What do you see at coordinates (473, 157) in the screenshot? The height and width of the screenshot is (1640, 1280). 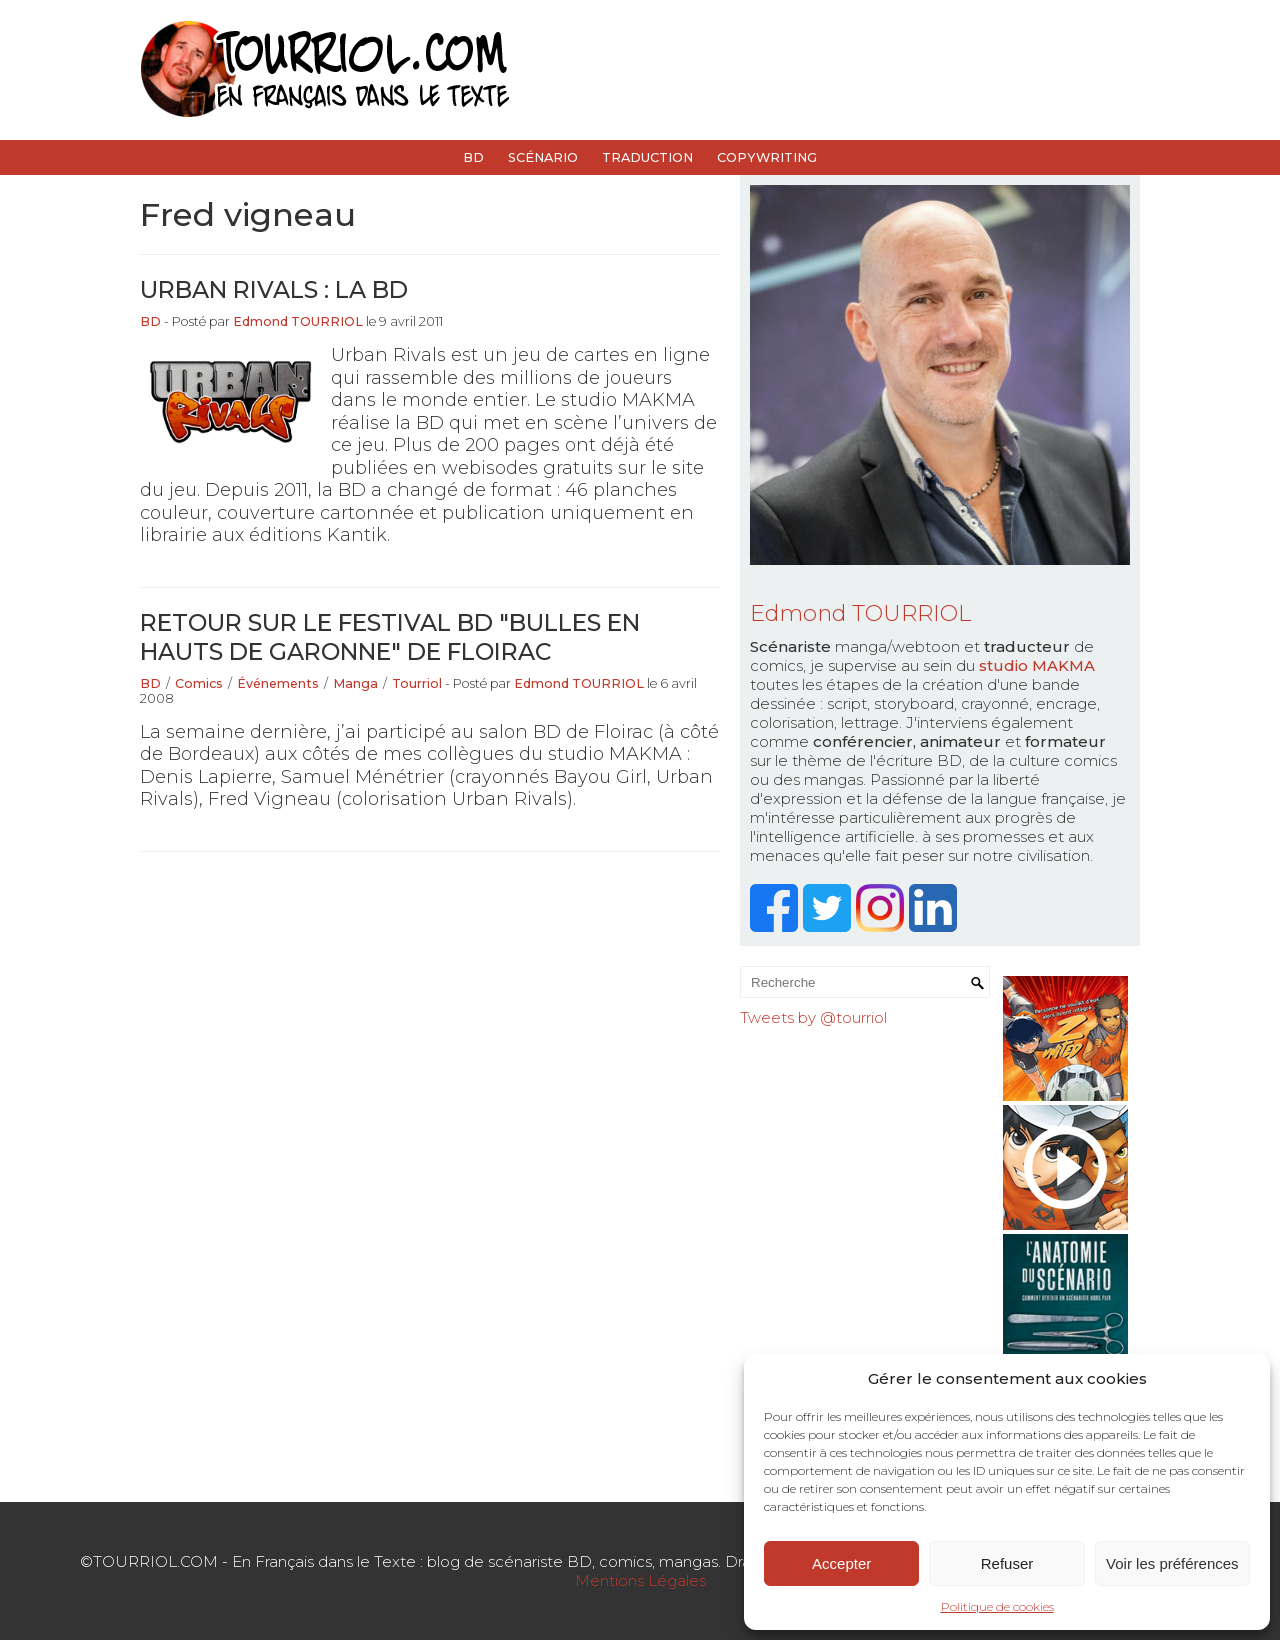 I see `BD` at bounding box center [473, 157].